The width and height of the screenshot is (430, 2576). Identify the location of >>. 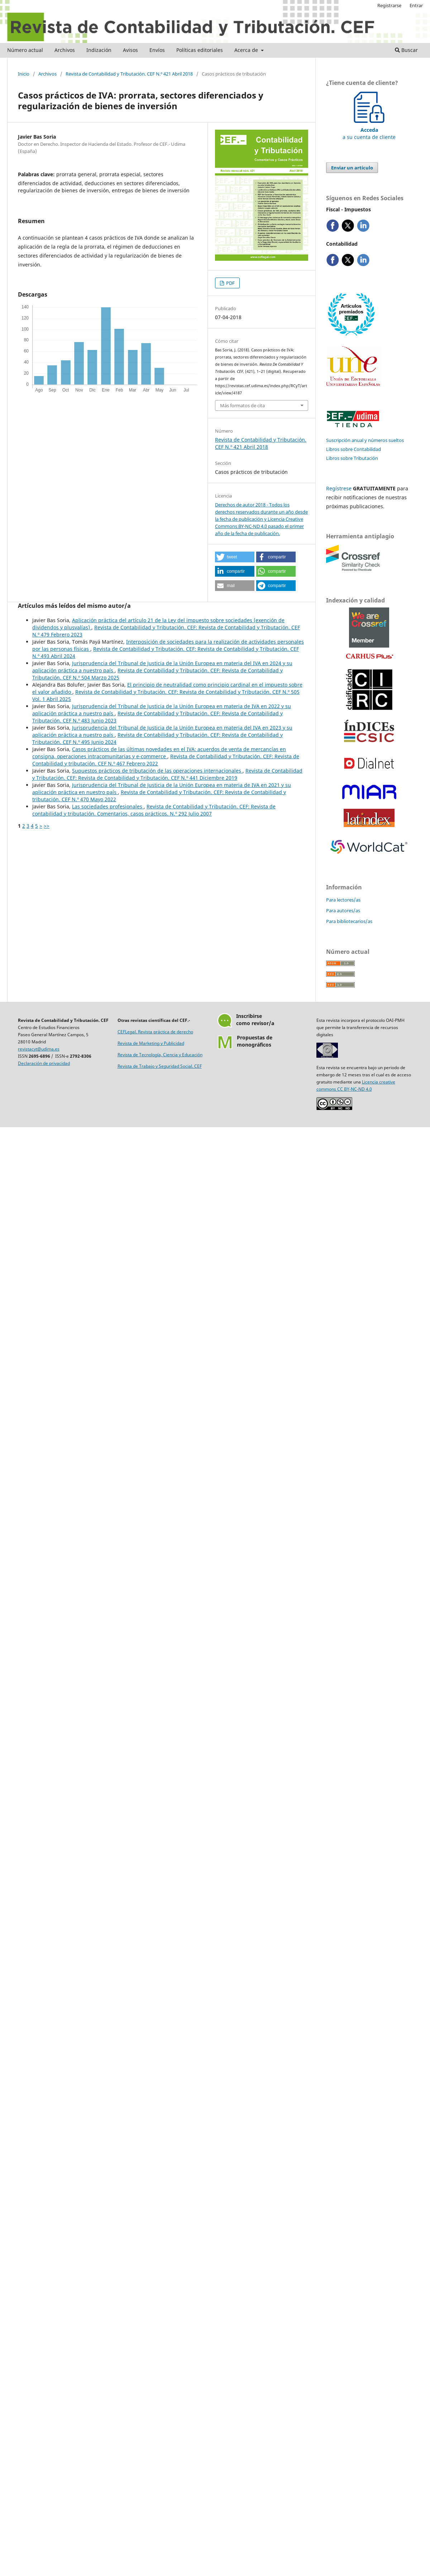
(46, 825).